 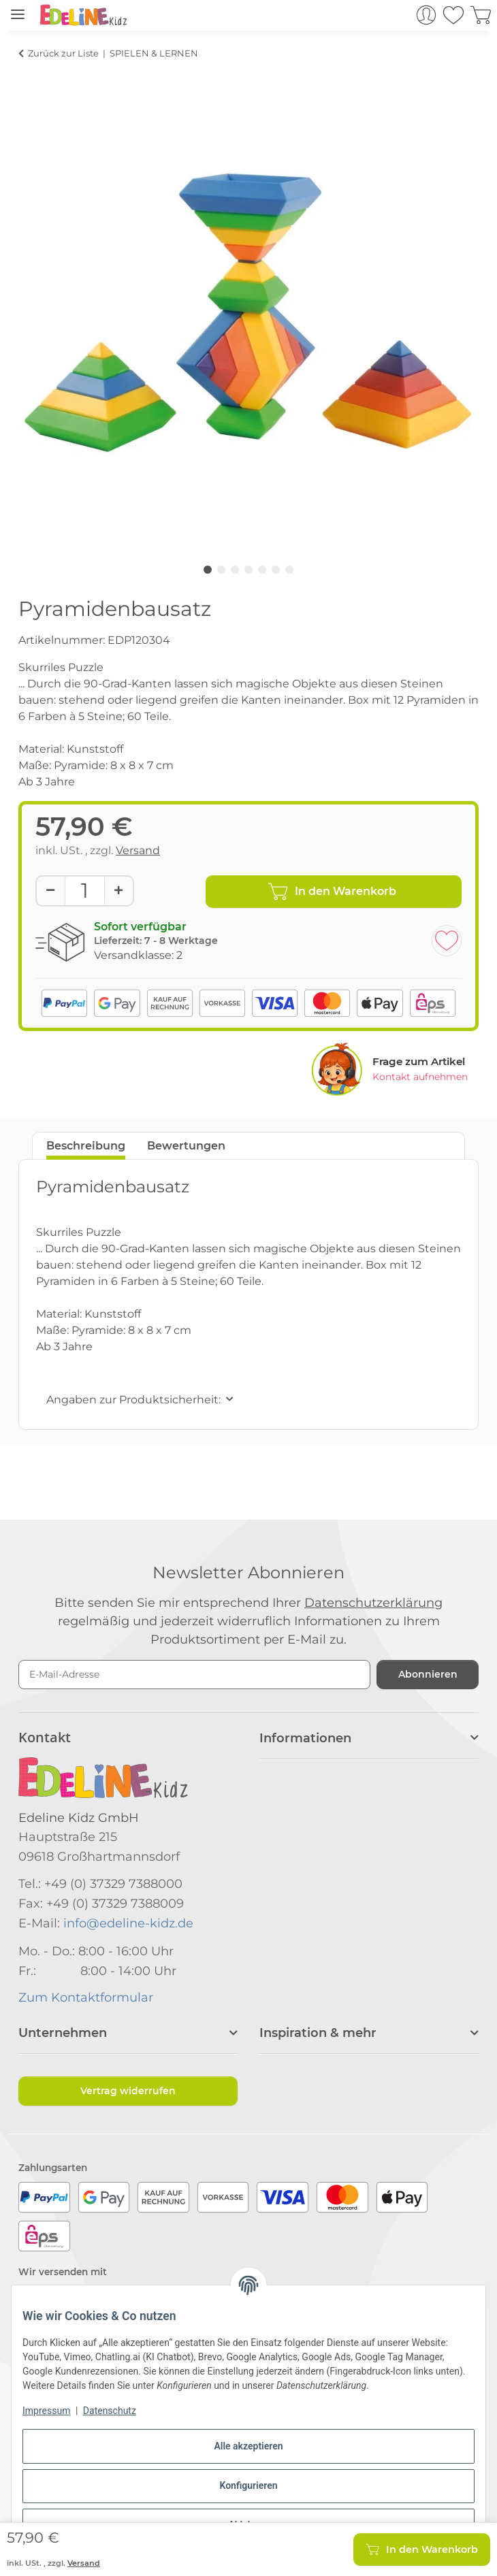 I want to click on Zurück zur Liste, so click(x=63, y=53).